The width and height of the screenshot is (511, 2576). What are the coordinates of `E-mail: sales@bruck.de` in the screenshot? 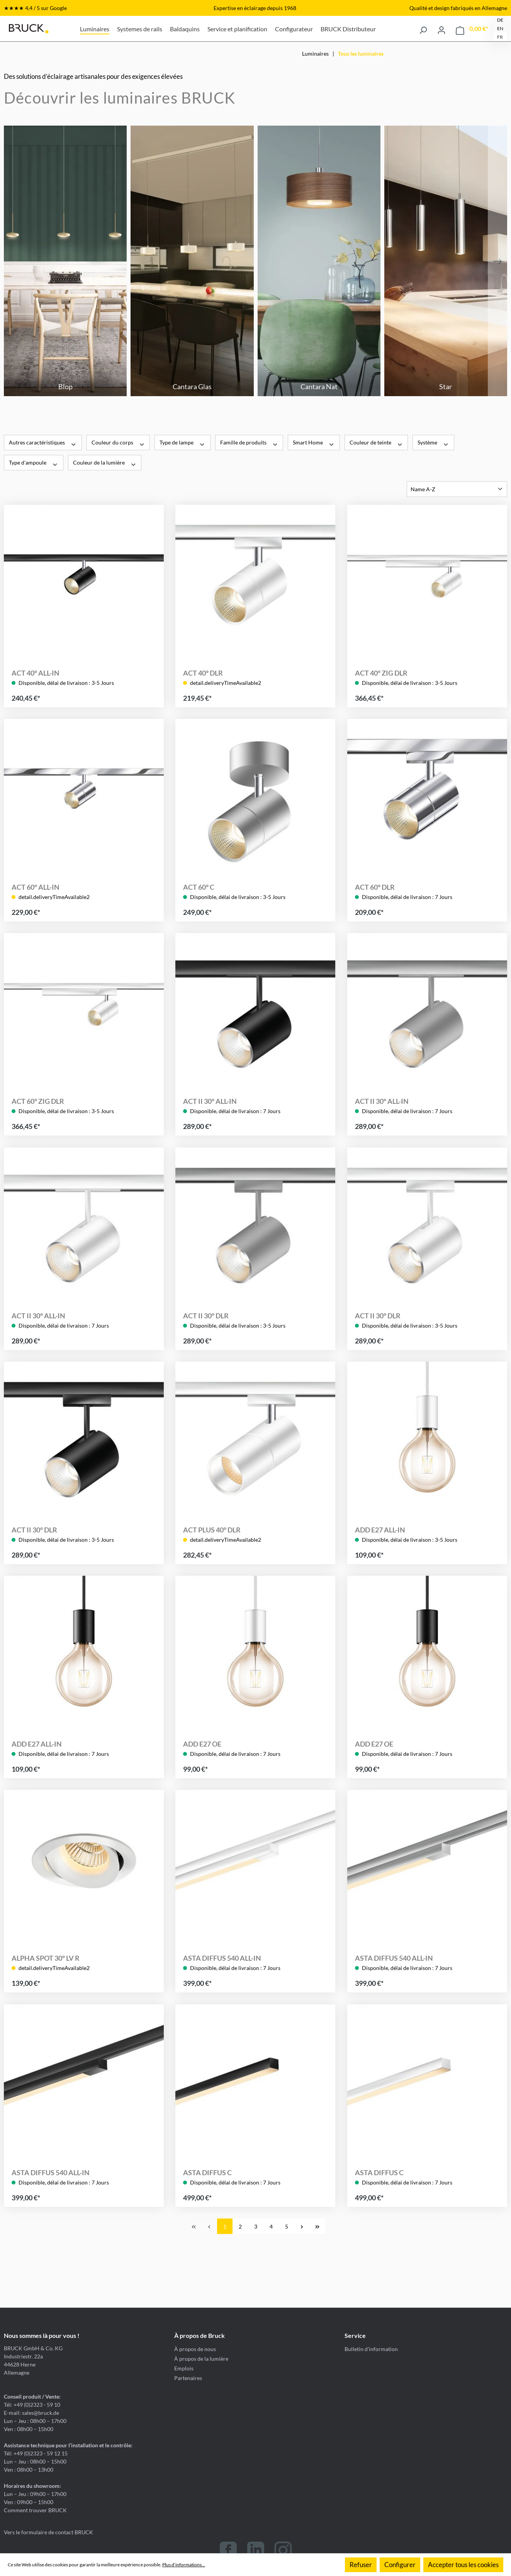 It's located at (31, 2412).